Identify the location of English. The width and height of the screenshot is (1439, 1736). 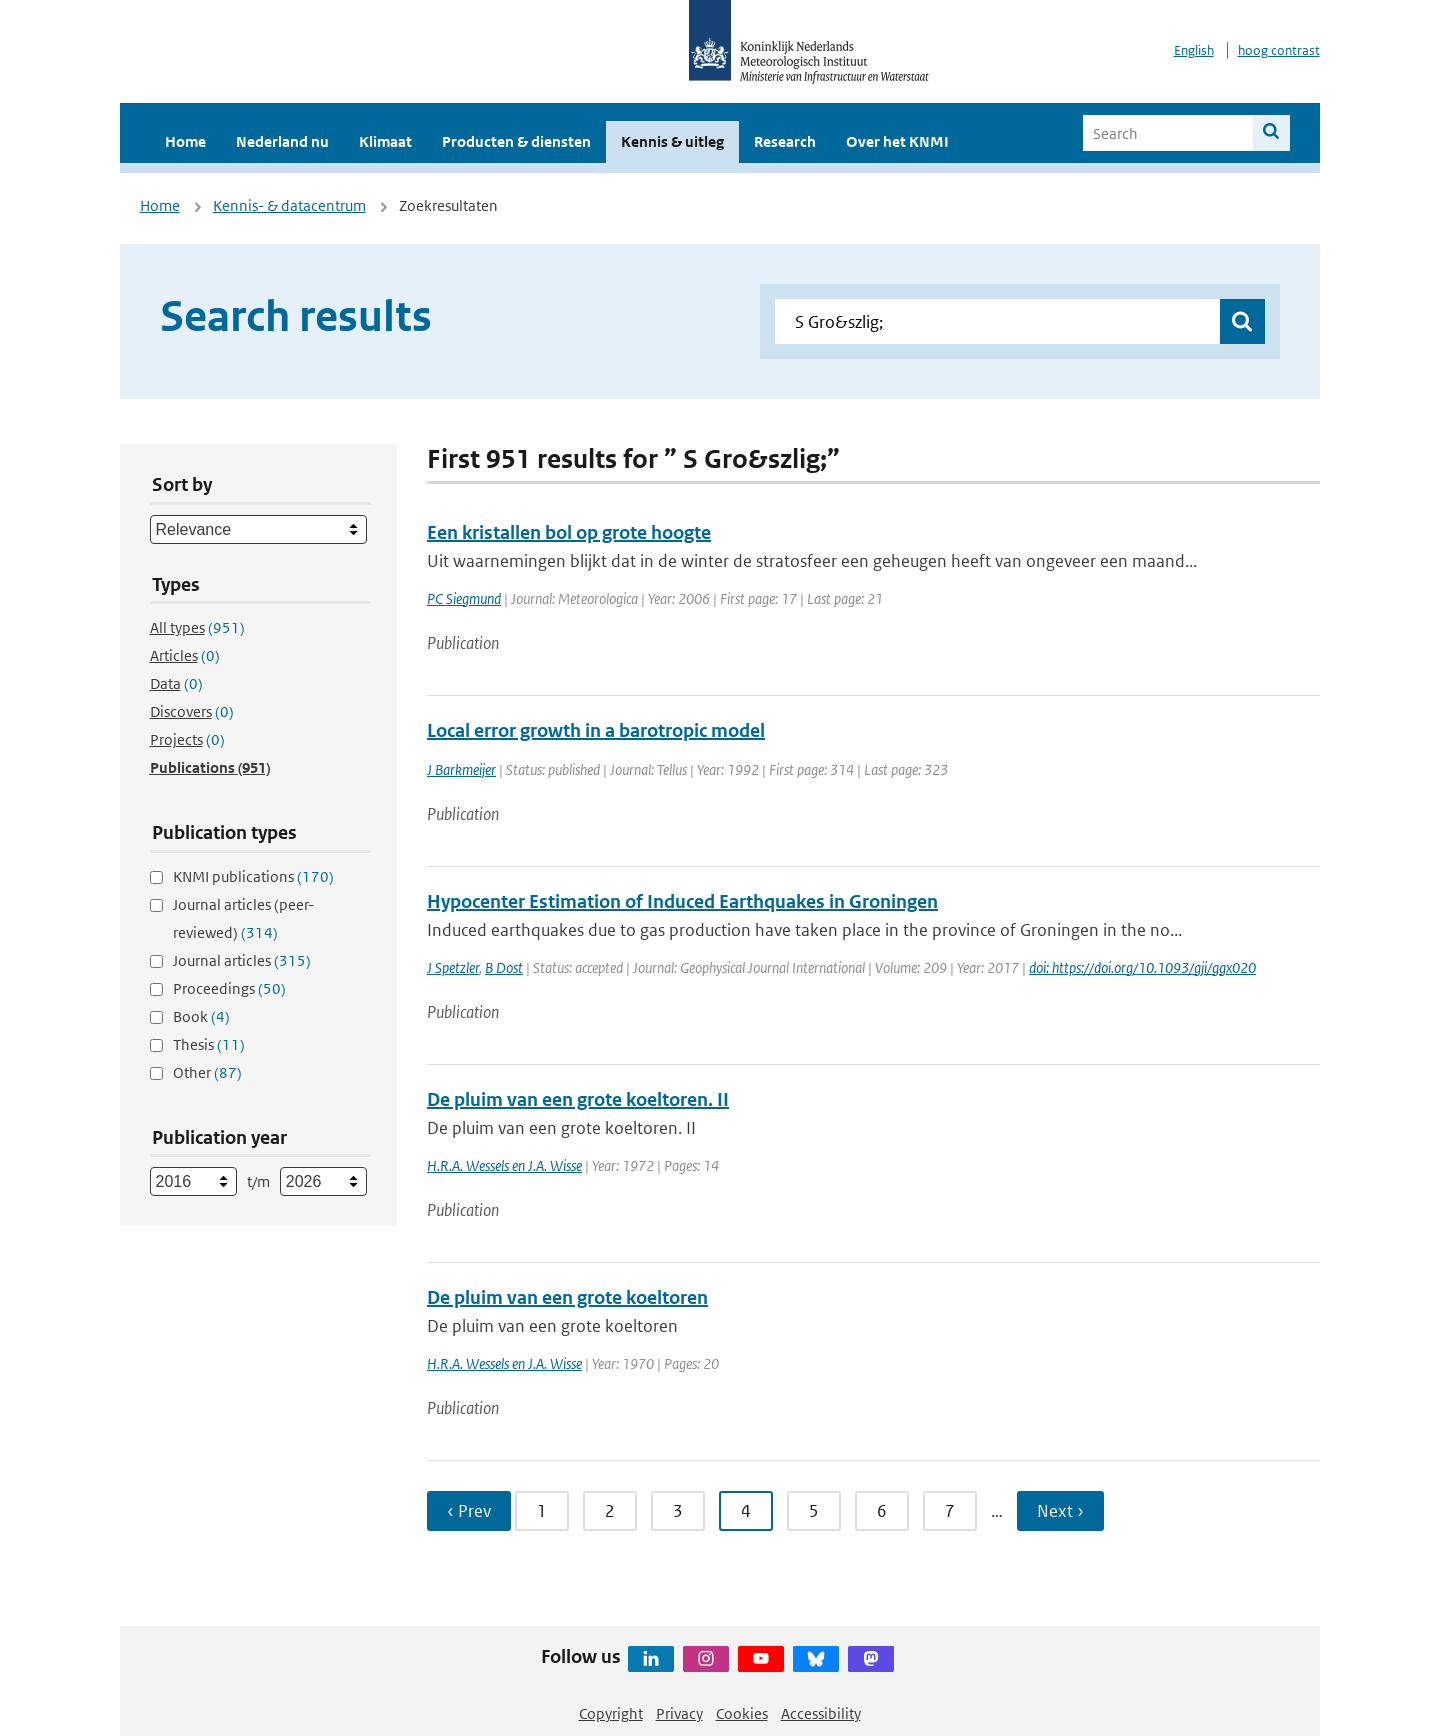
(1194, 50).